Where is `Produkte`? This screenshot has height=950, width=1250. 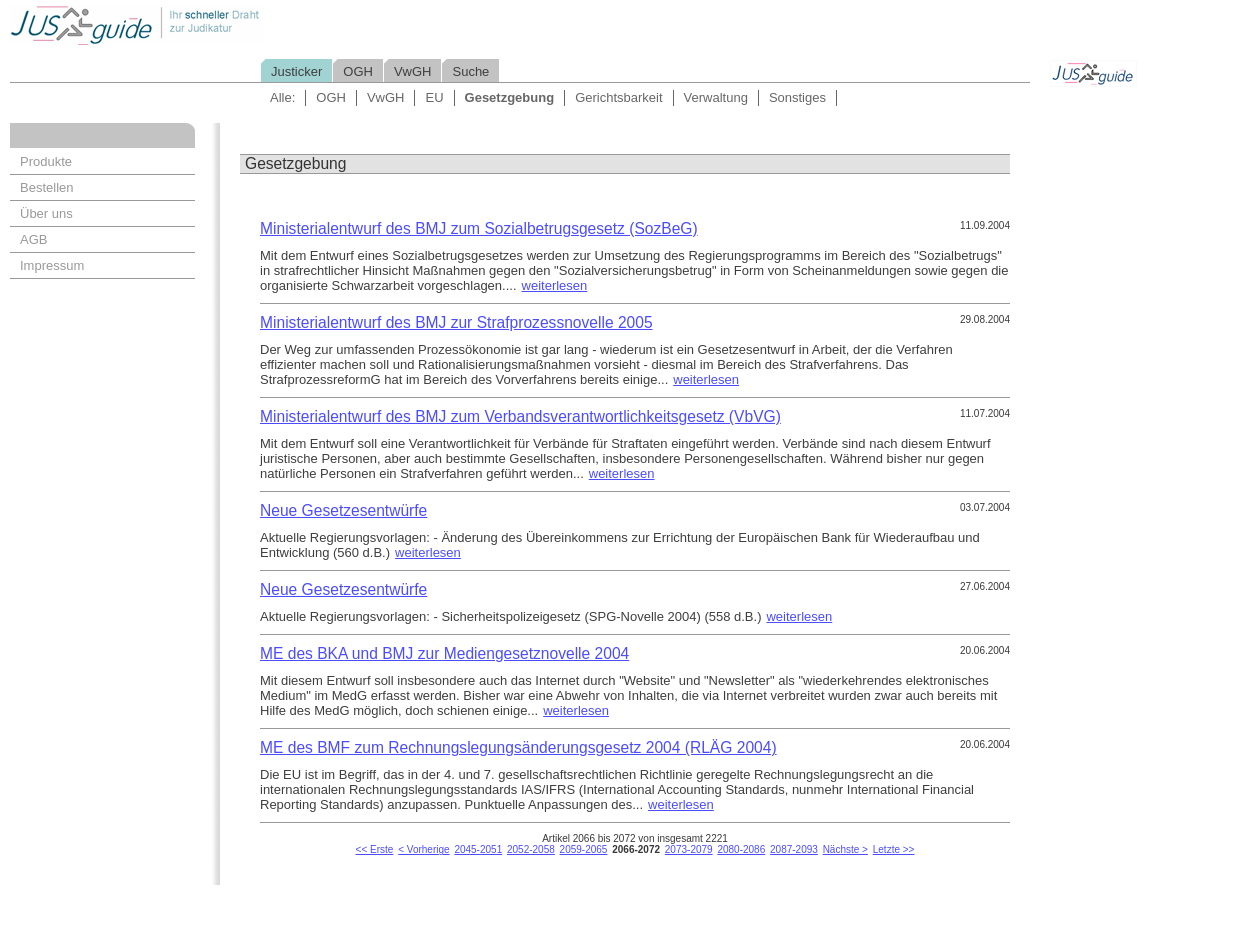
Produkte is located at coordinates (46, 161).